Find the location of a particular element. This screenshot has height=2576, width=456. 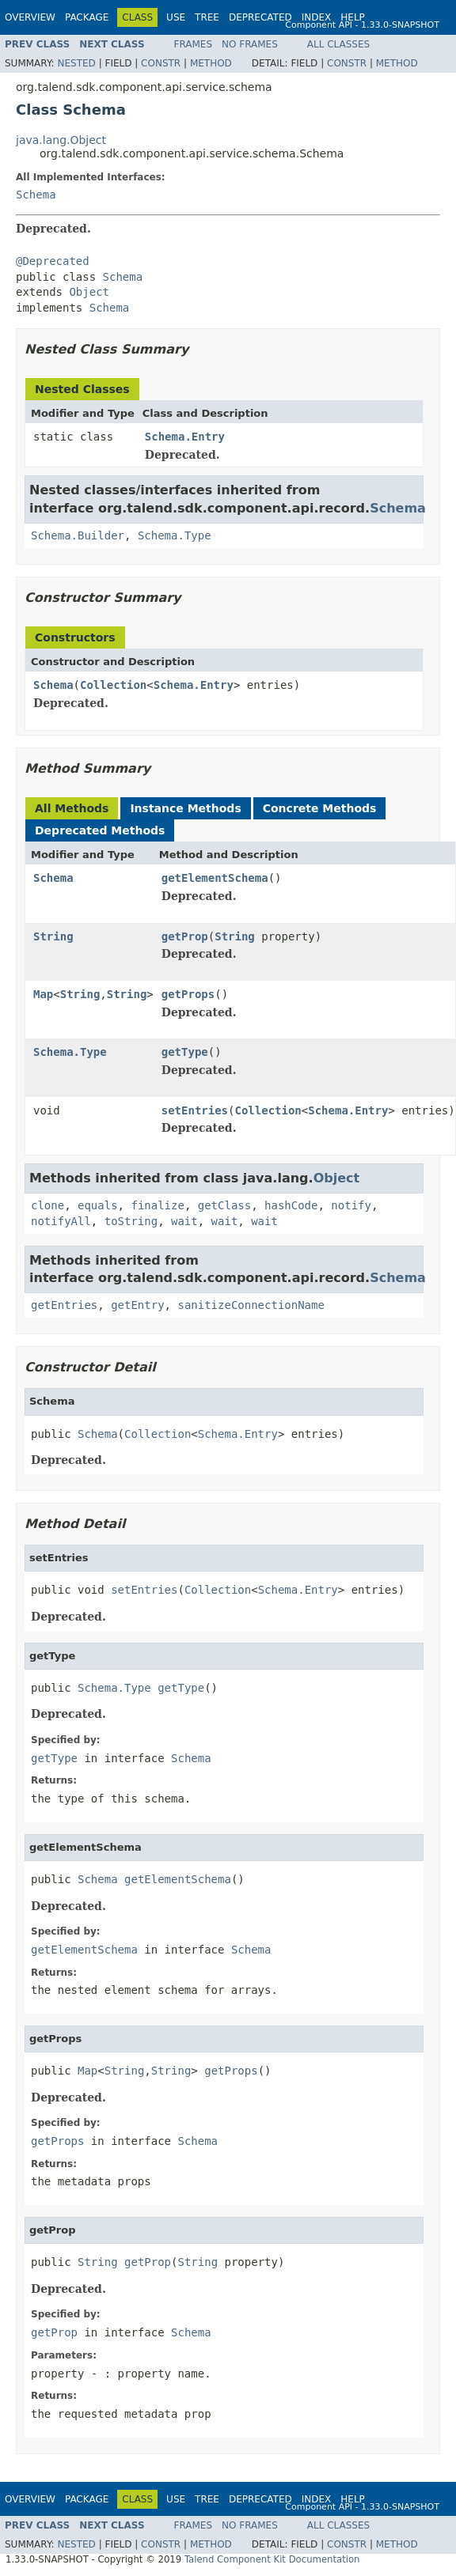

Concrete Methods is located at coordinates (320, 808).